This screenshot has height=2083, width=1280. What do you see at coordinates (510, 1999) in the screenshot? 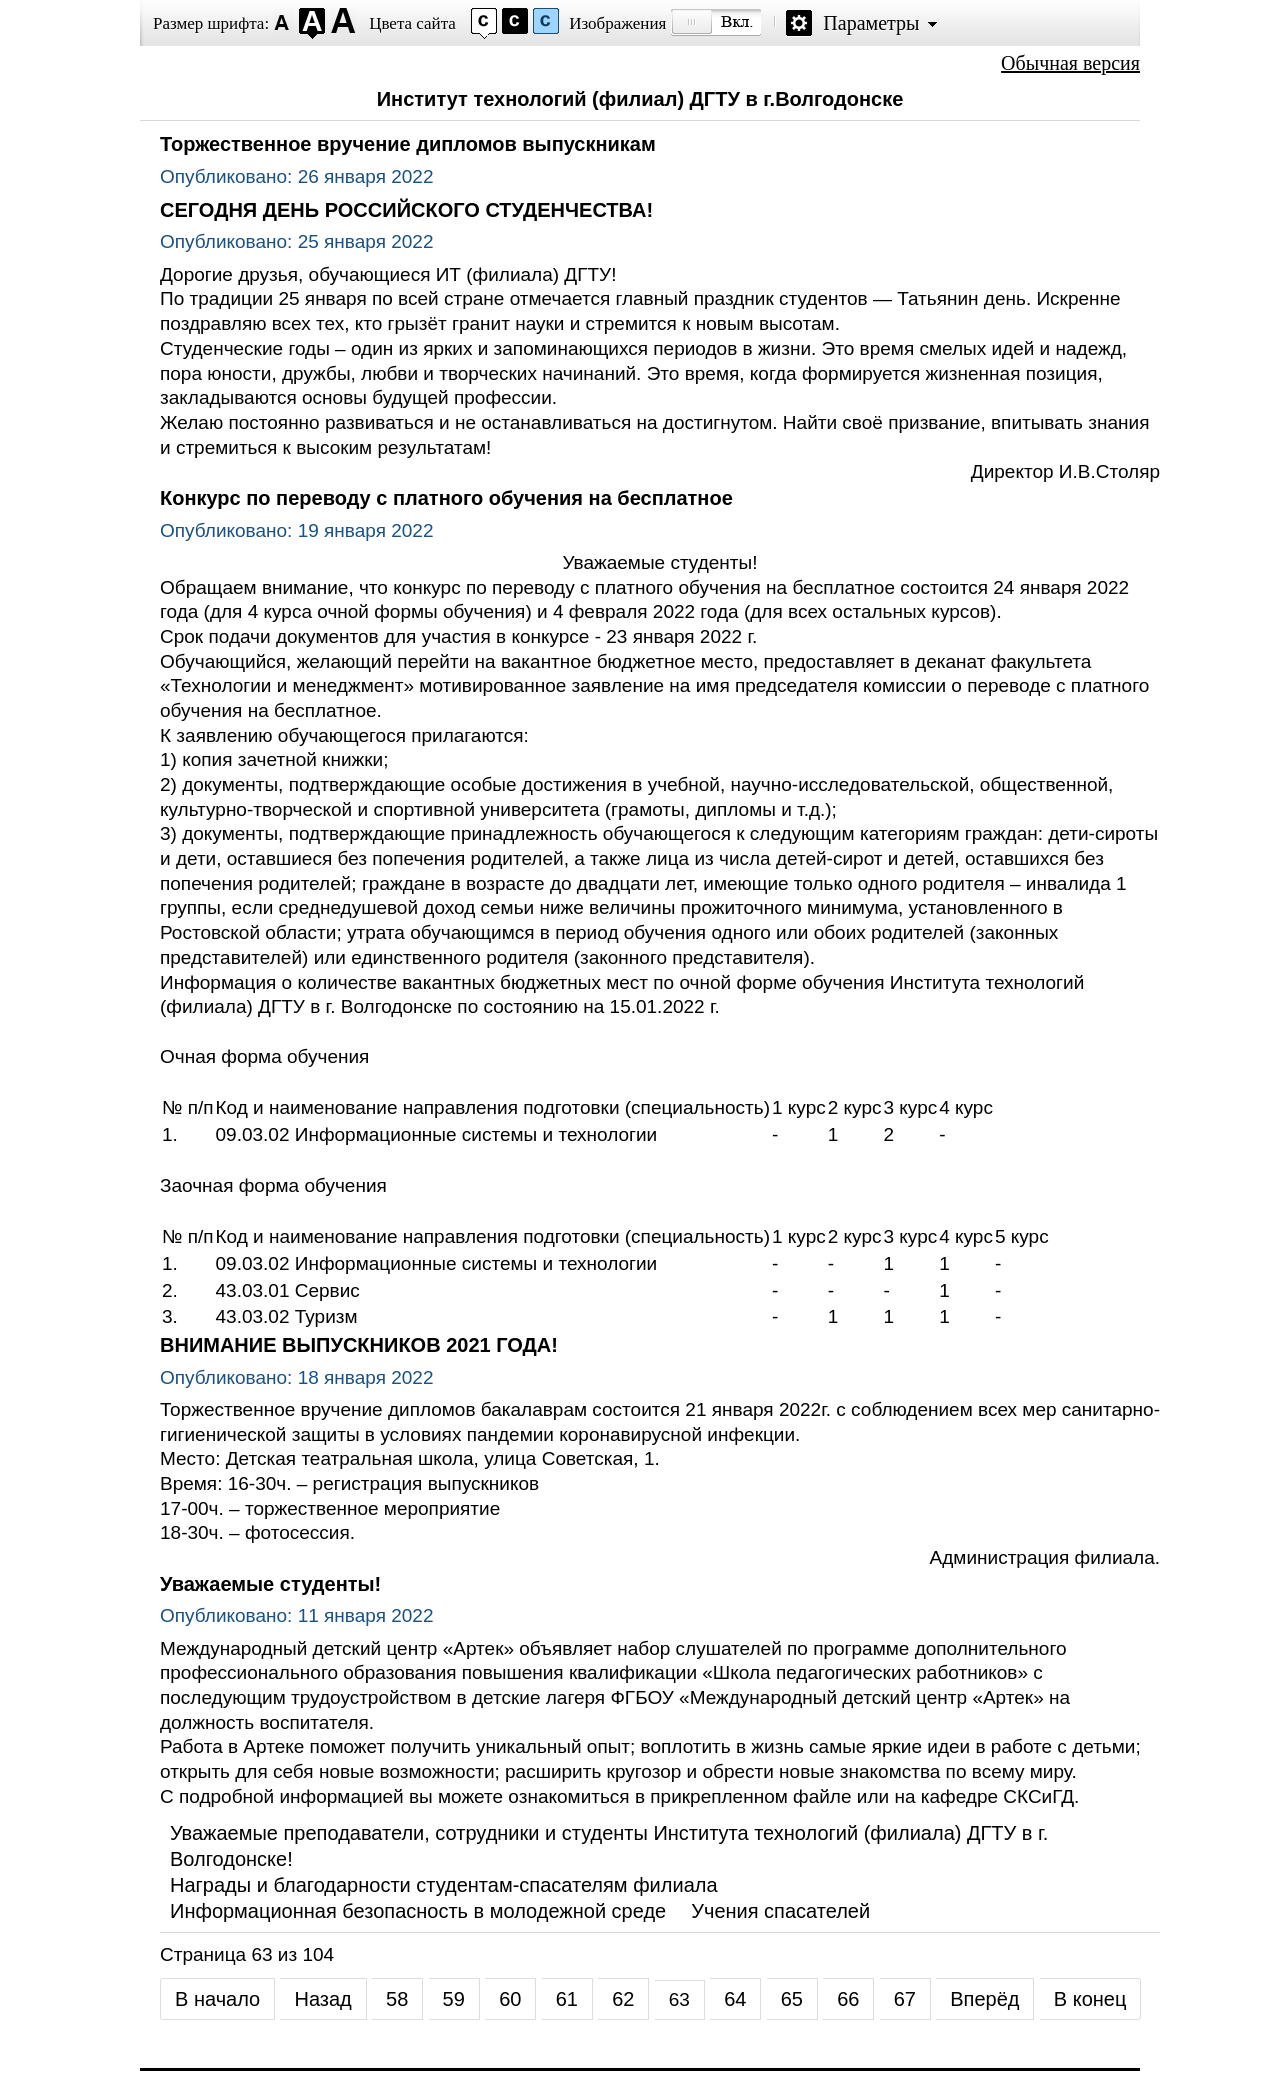
I see `60` at bounding box center [510, 1999].